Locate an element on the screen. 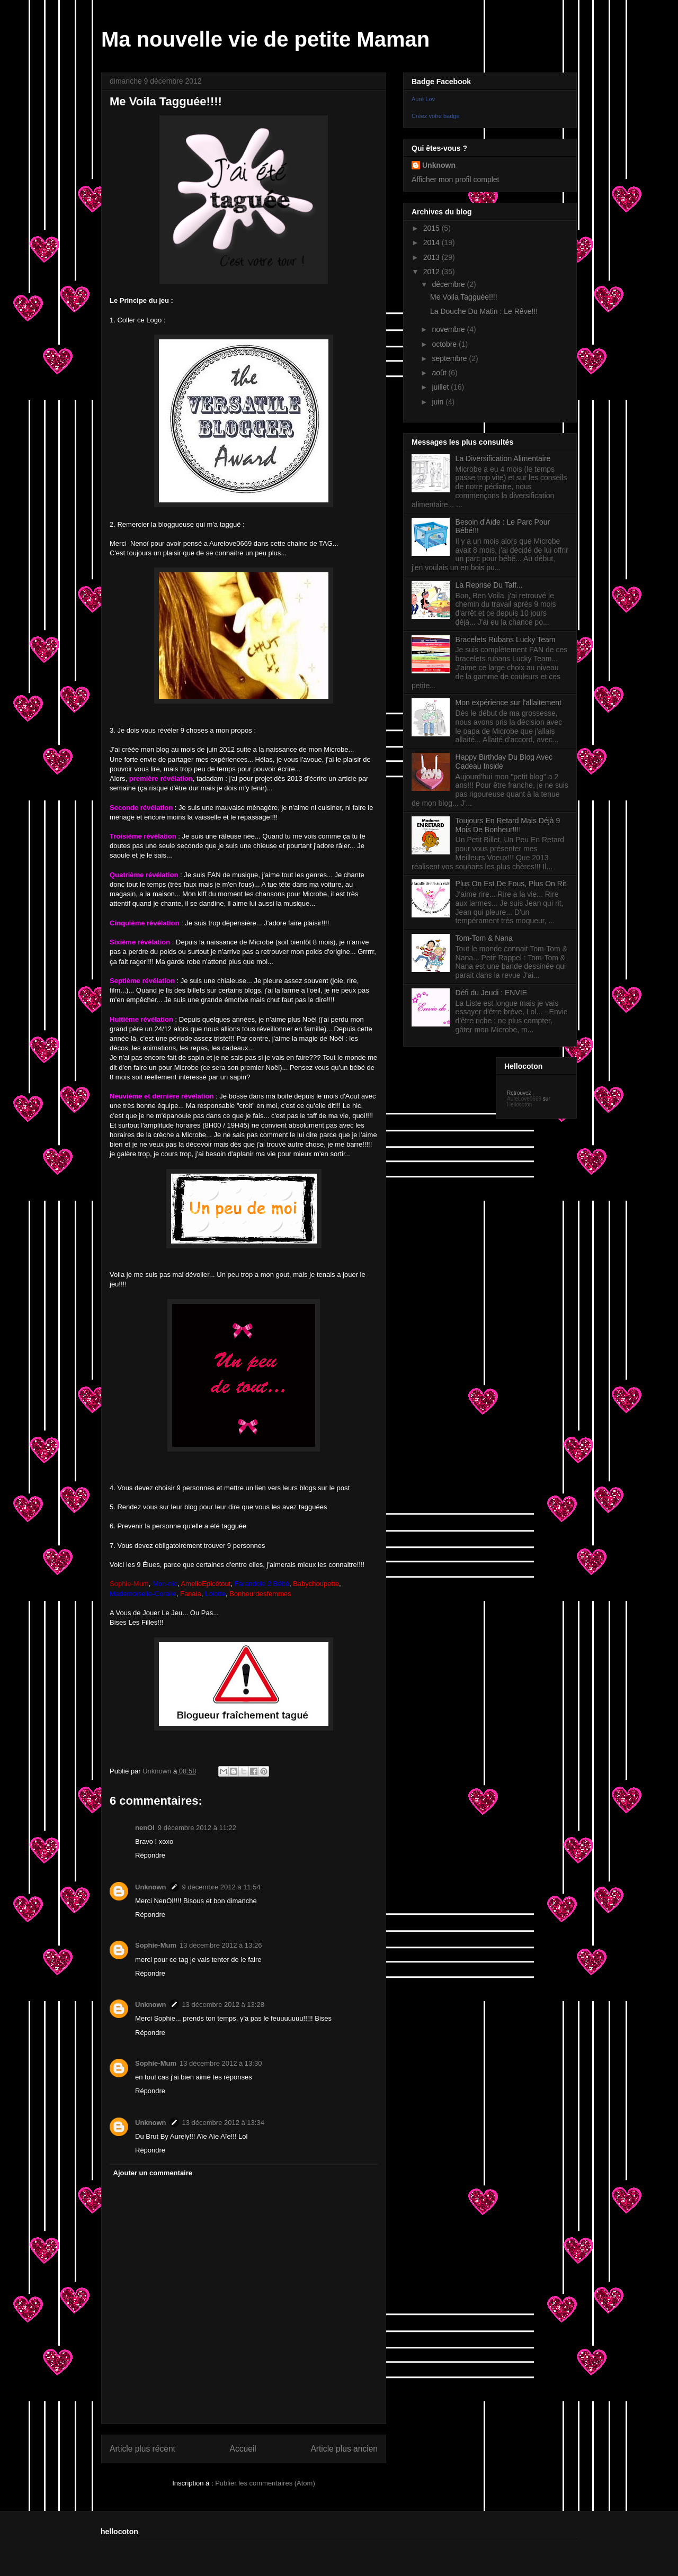 The height and width of the screenshot is (2576, 678). Créez votre badge is located at coordinates (436, 116).